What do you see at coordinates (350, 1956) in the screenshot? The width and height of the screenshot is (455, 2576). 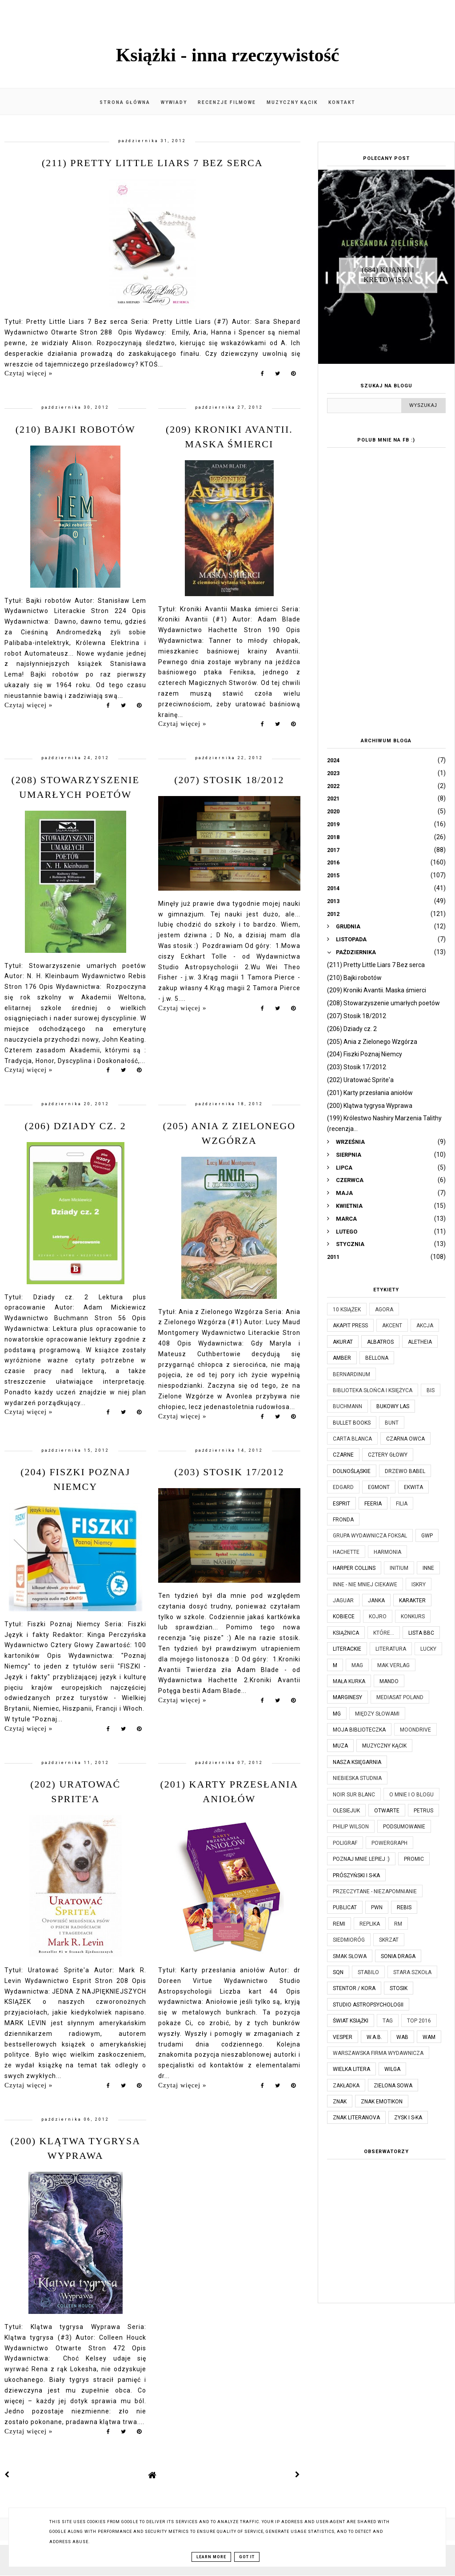 I see `Smak Słowa` at bounding box center [350, 1956].